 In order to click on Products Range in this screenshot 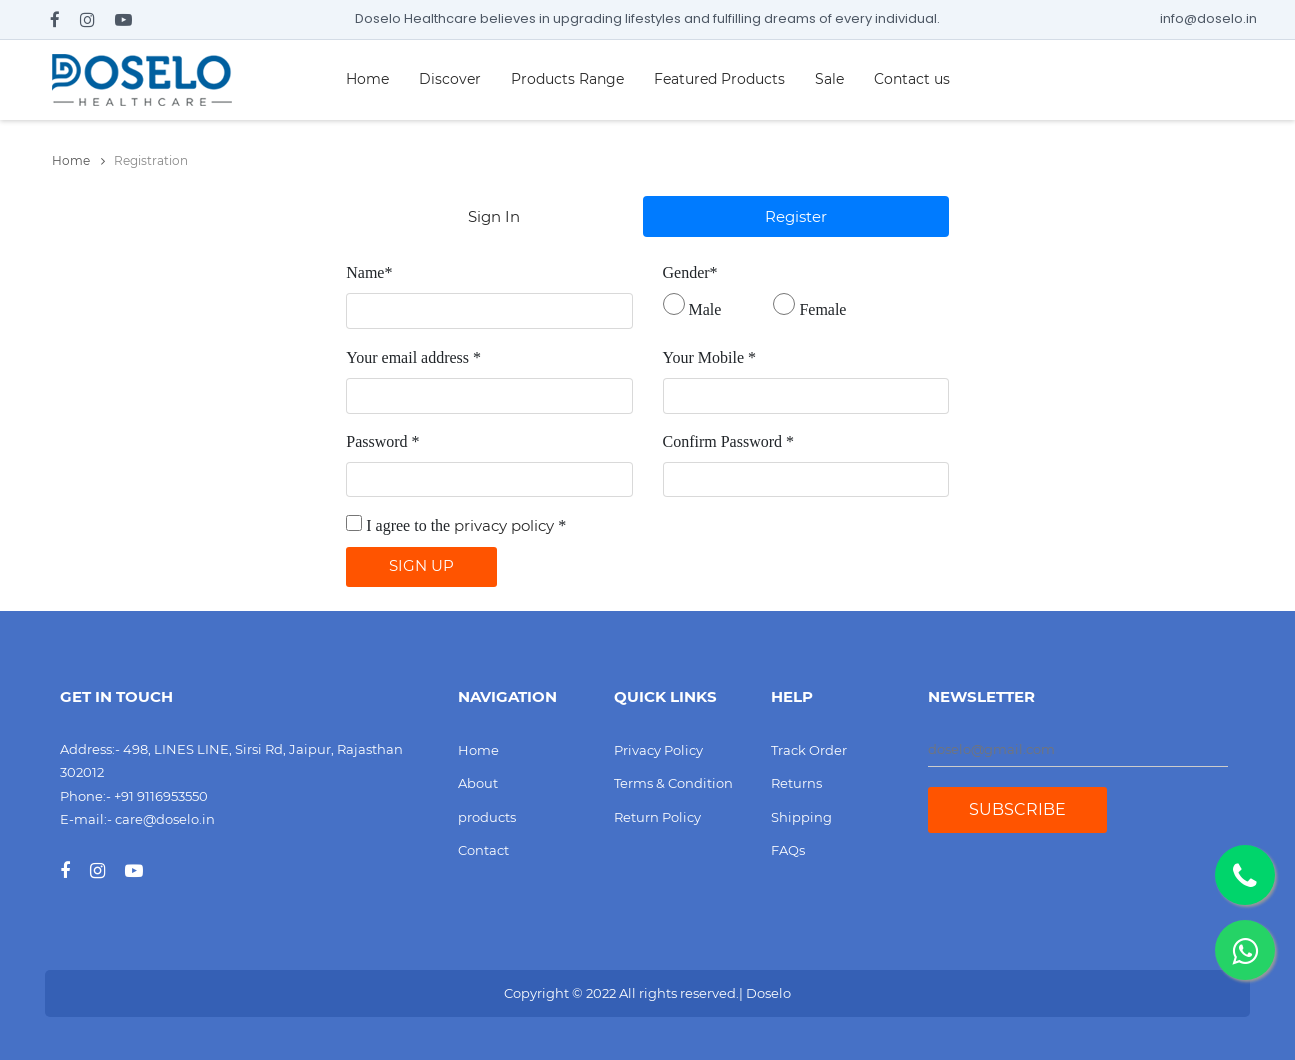, I will do `click(567, 79)`.